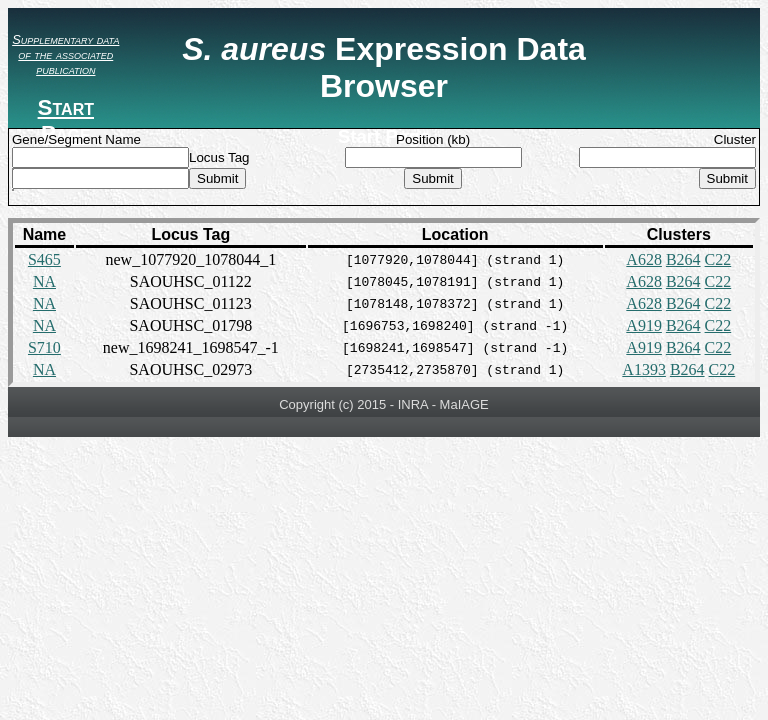 The height and width of the screenshot is (720, 768). Describe the element at coordinates (718, 259) in the screenshot. I see `C22` at that location.